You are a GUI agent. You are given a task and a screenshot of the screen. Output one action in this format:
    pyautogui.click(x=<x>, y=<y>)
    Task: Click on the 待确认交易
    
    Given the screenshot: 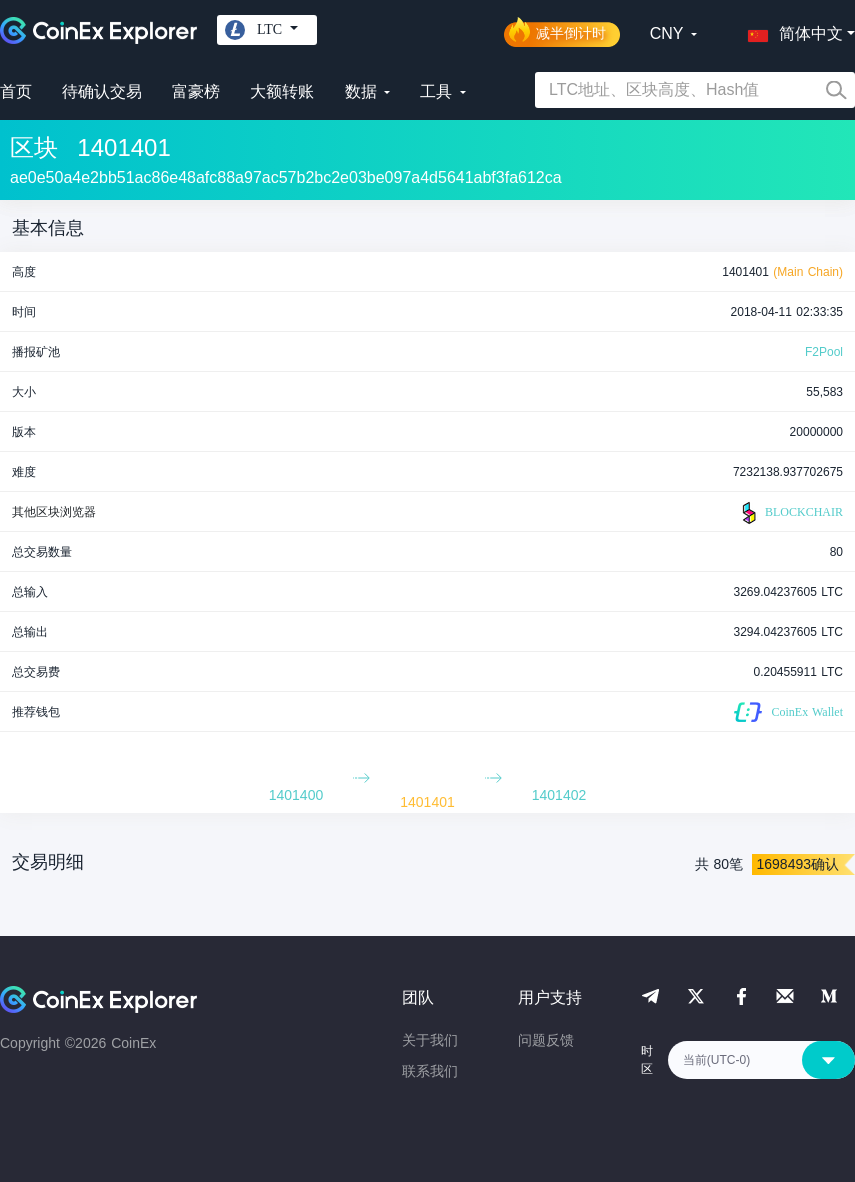 What is the action you would take?
    pyautogui.click(x=102, y=91)
    